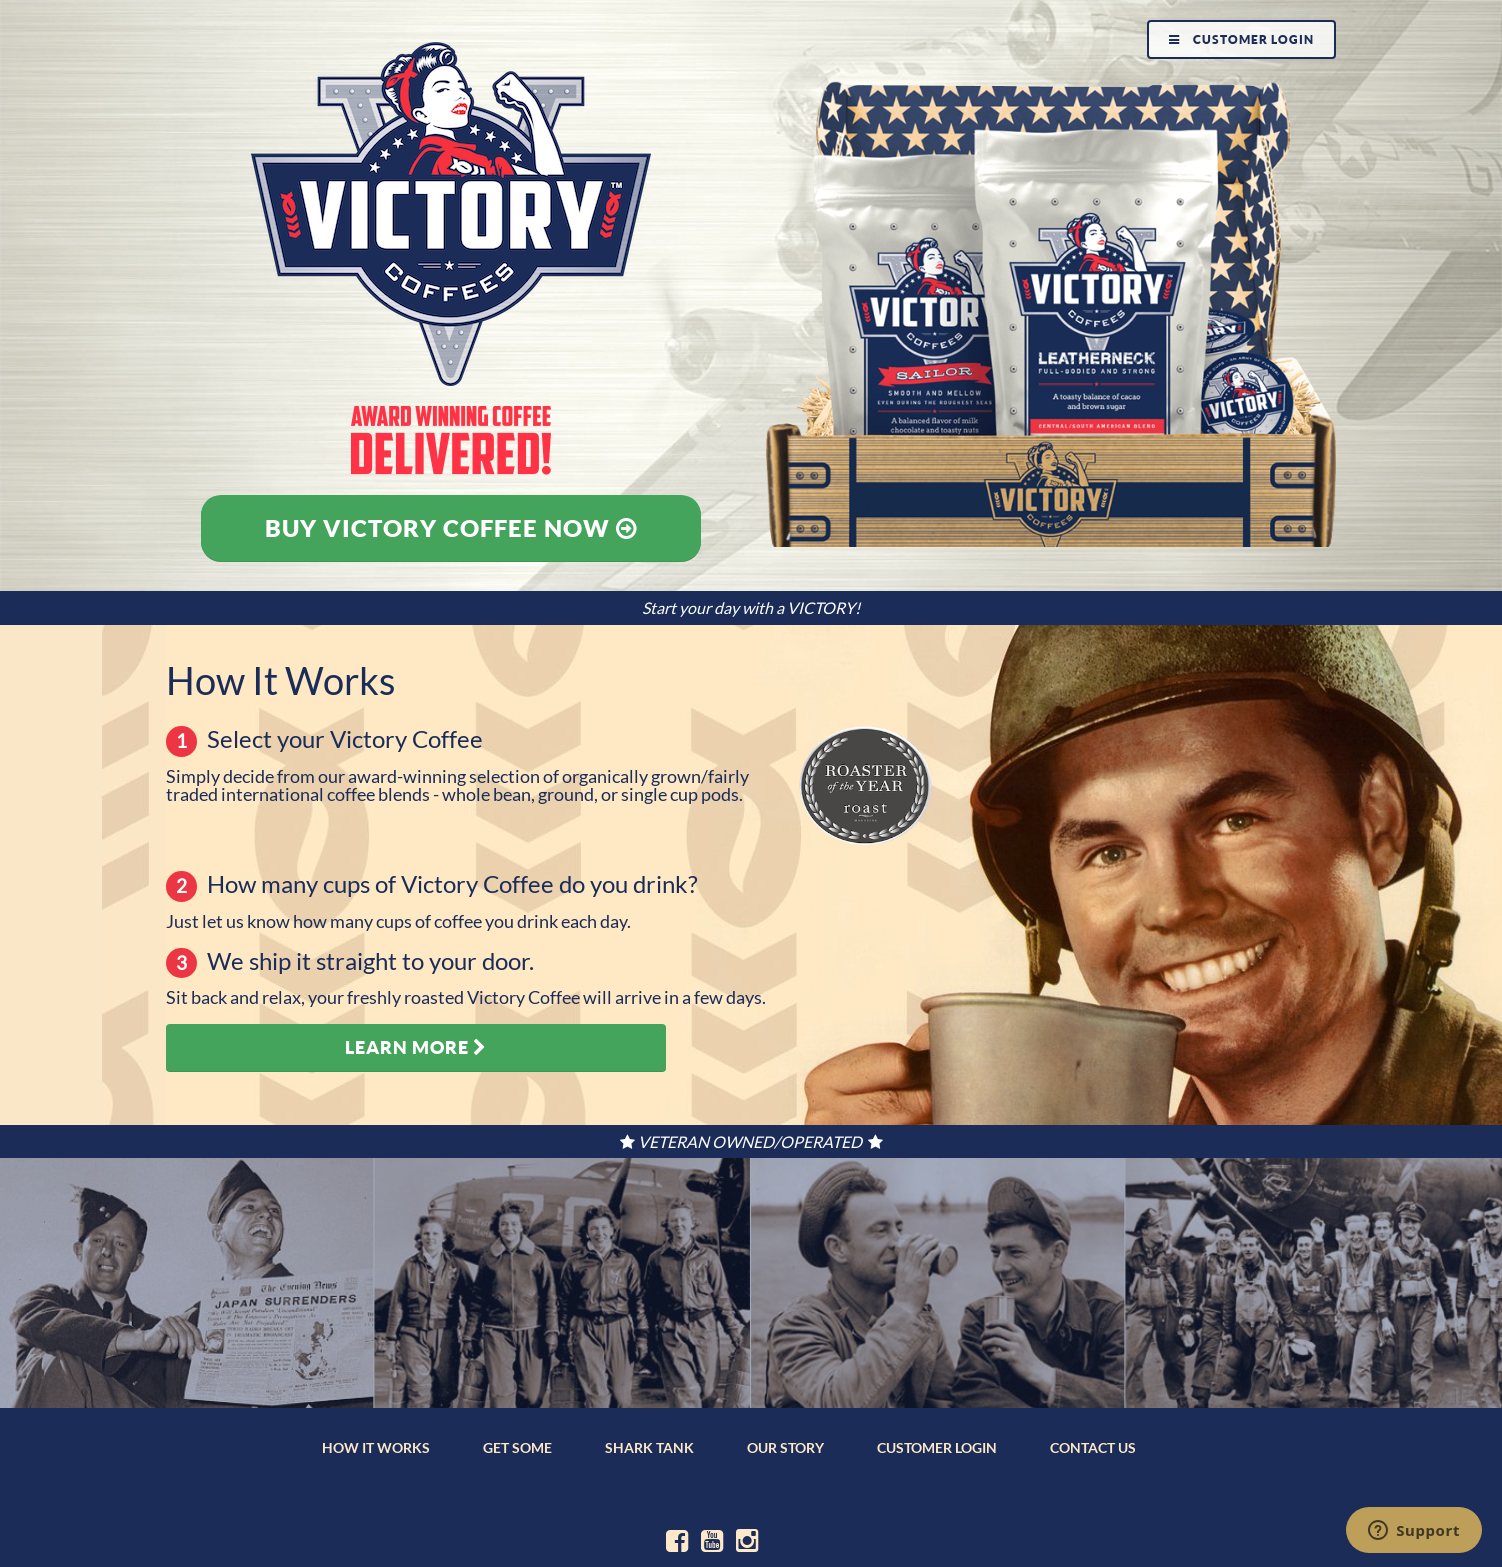 This screenshot has height=1567, width=1502. I want to click on Customer Login, so click(1241, 39).